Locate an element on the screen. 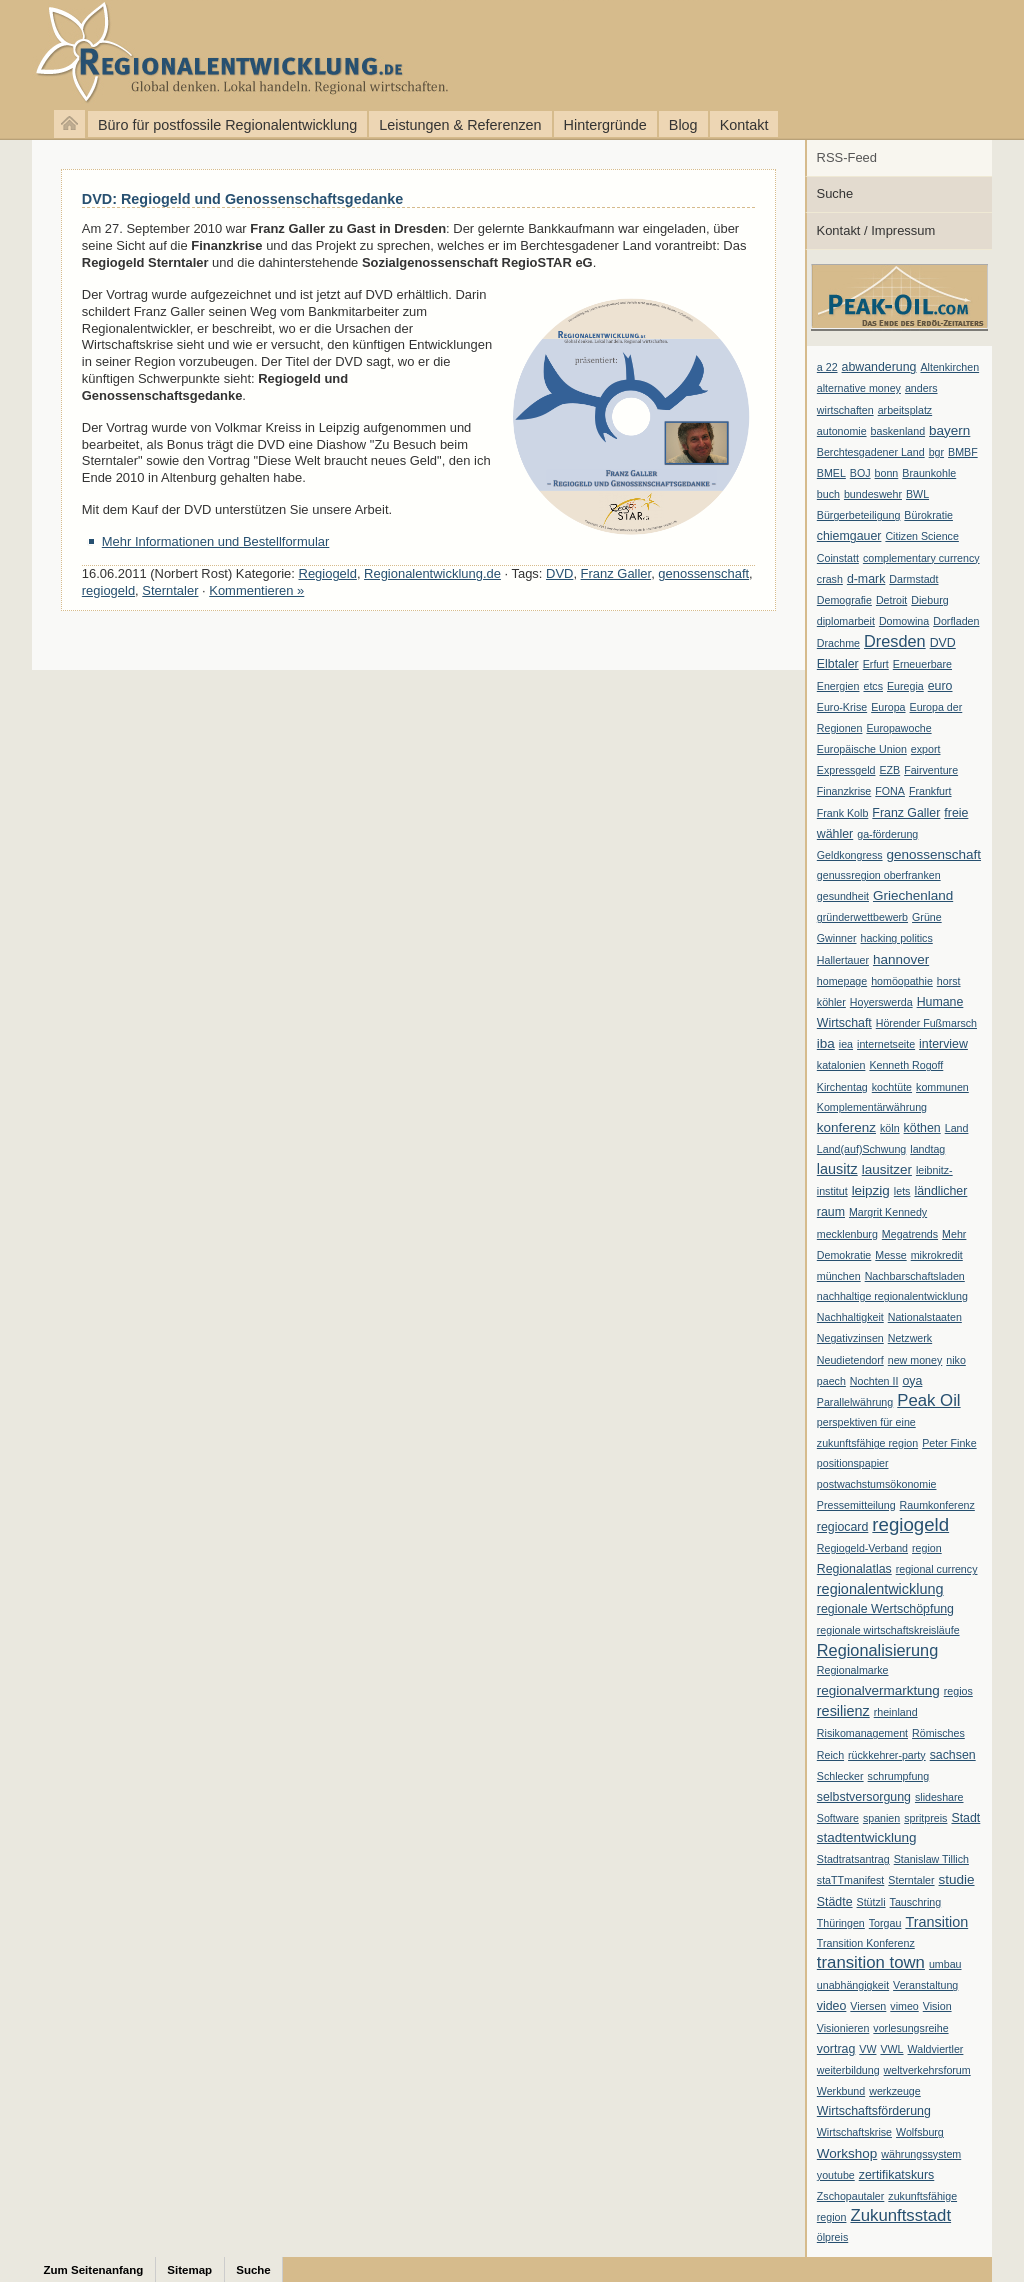 Image resolution: width=1024 pixels, height=2282 pixels. Wolfsburg [Wolfsburg (1 Eintrag)] is located at coordinates (920, 2132).